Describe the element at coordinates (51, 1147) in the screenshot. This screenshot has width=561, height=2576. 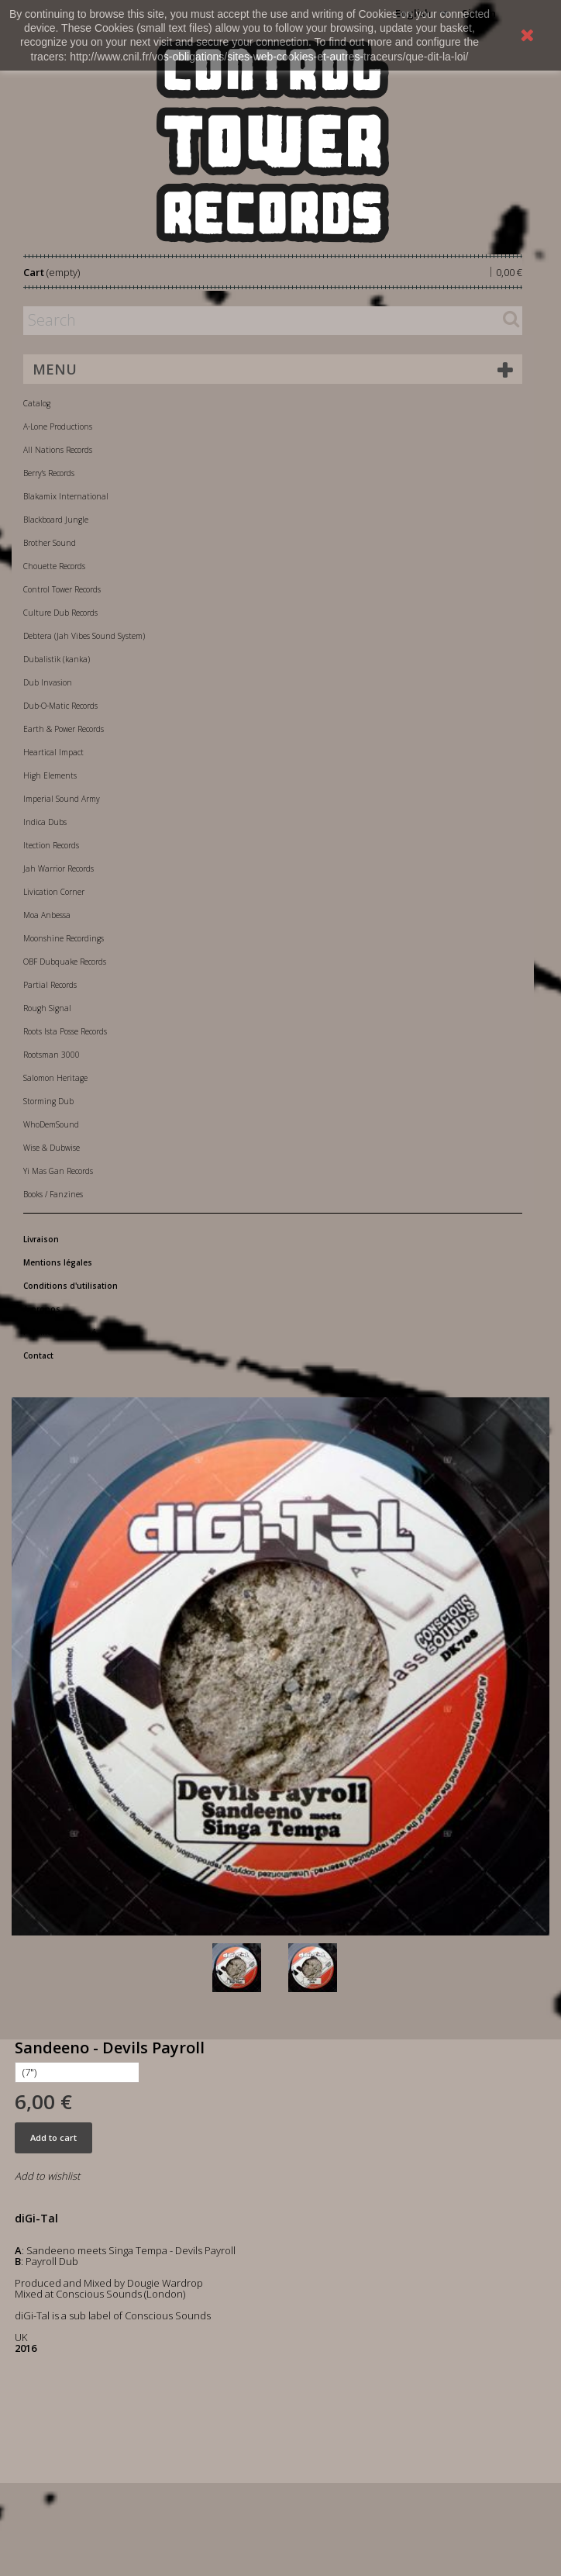
I see `Wise & Dubwise` at that location.